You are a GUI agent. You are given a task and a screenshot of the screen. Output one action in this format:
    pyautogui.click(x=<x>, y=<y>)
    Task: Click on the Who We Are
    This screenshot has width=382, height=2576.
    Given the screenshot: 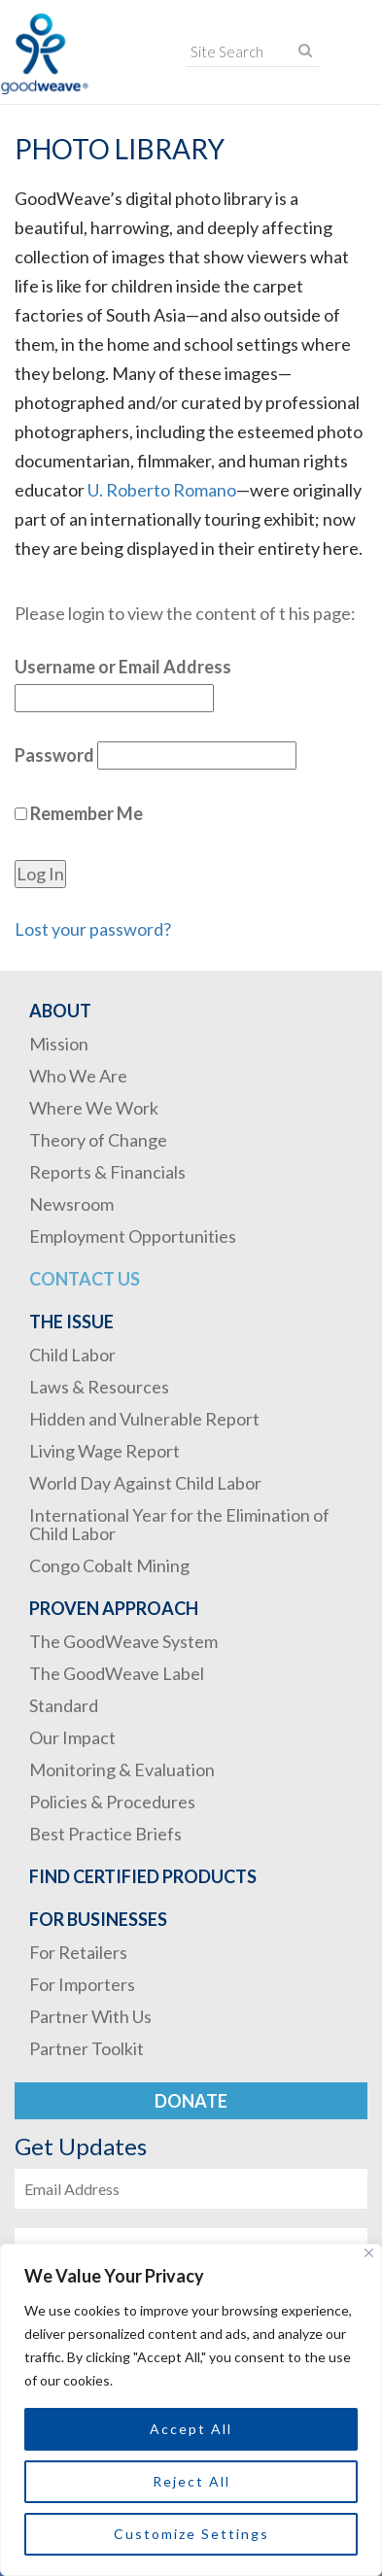 What is the action you would take?
    pyautogui.click(x=78, y=1075)
    